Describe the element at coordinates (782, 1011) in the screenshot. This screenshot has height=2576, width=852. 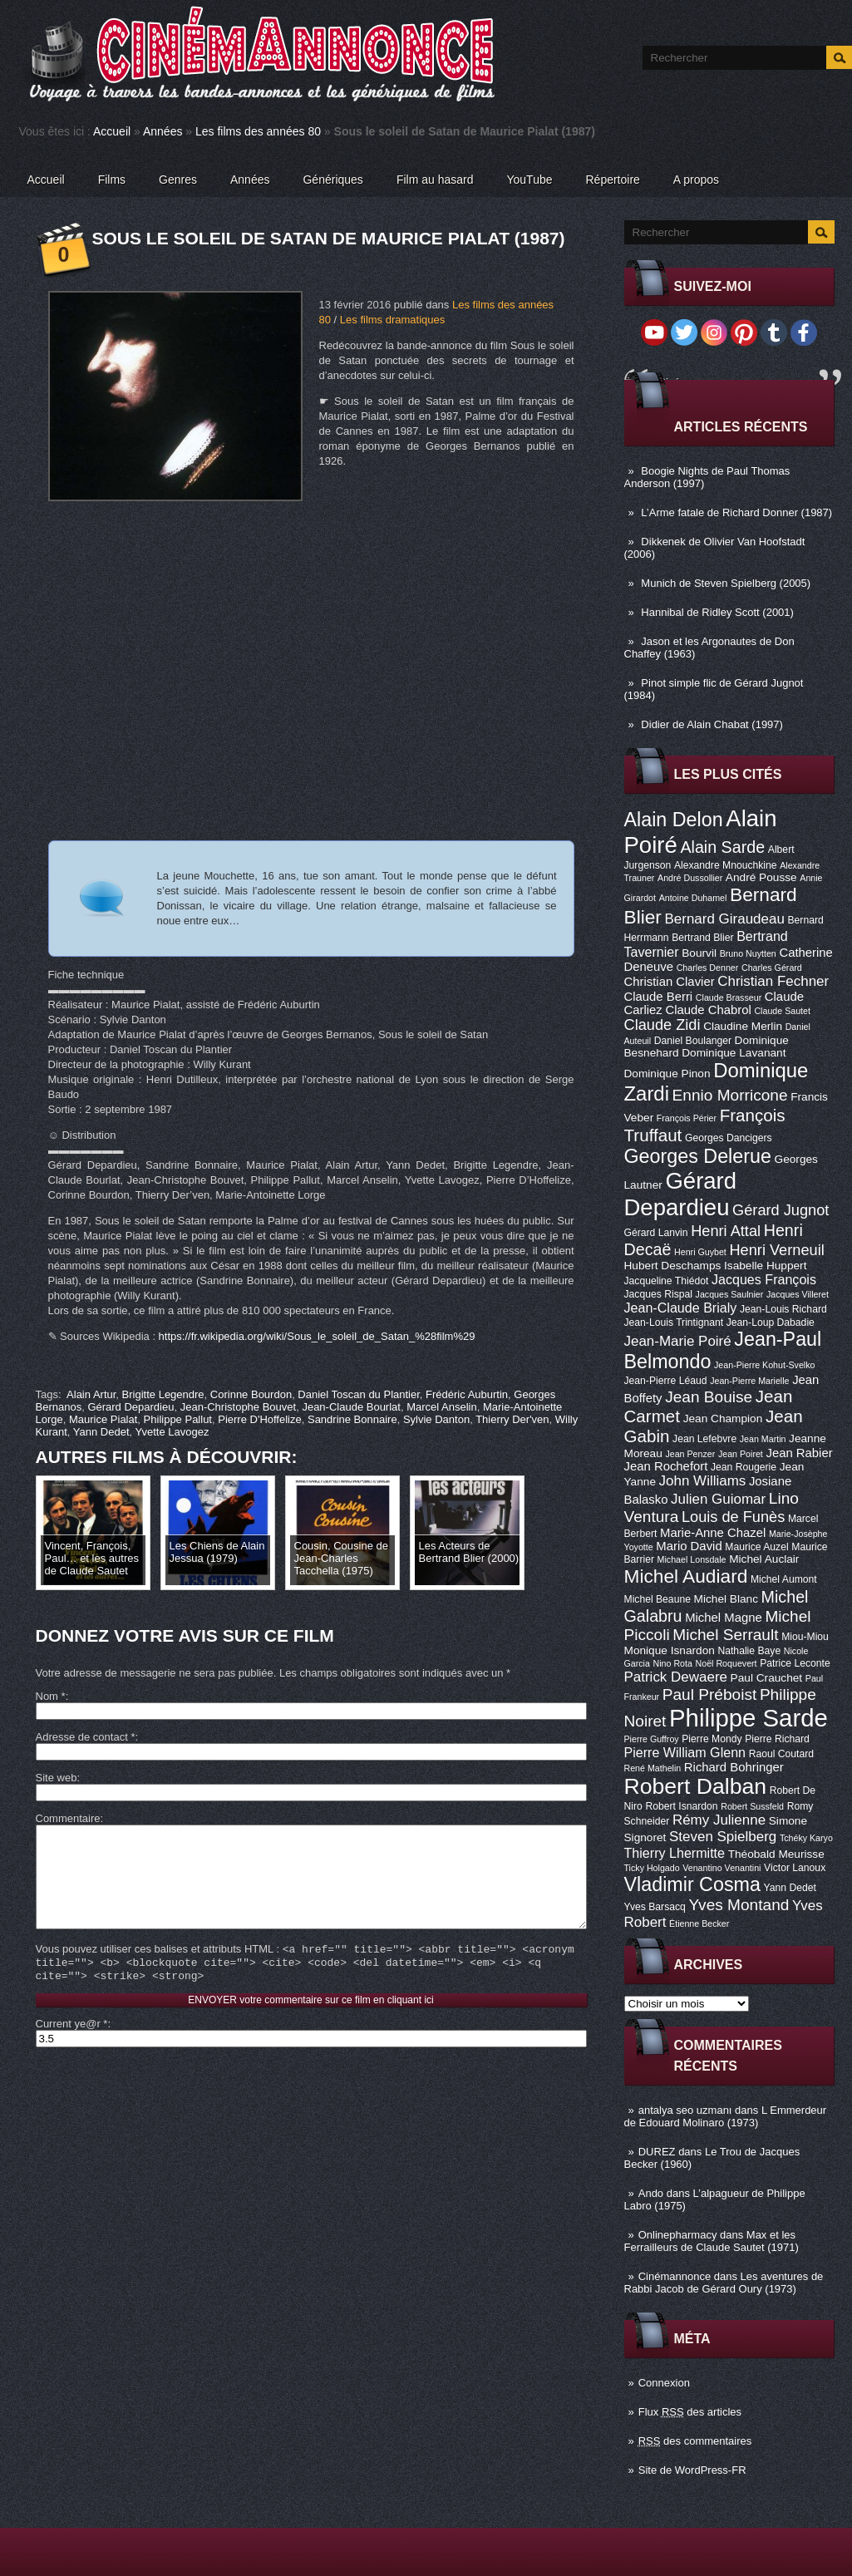
I see `Claude Sautet` at that location.